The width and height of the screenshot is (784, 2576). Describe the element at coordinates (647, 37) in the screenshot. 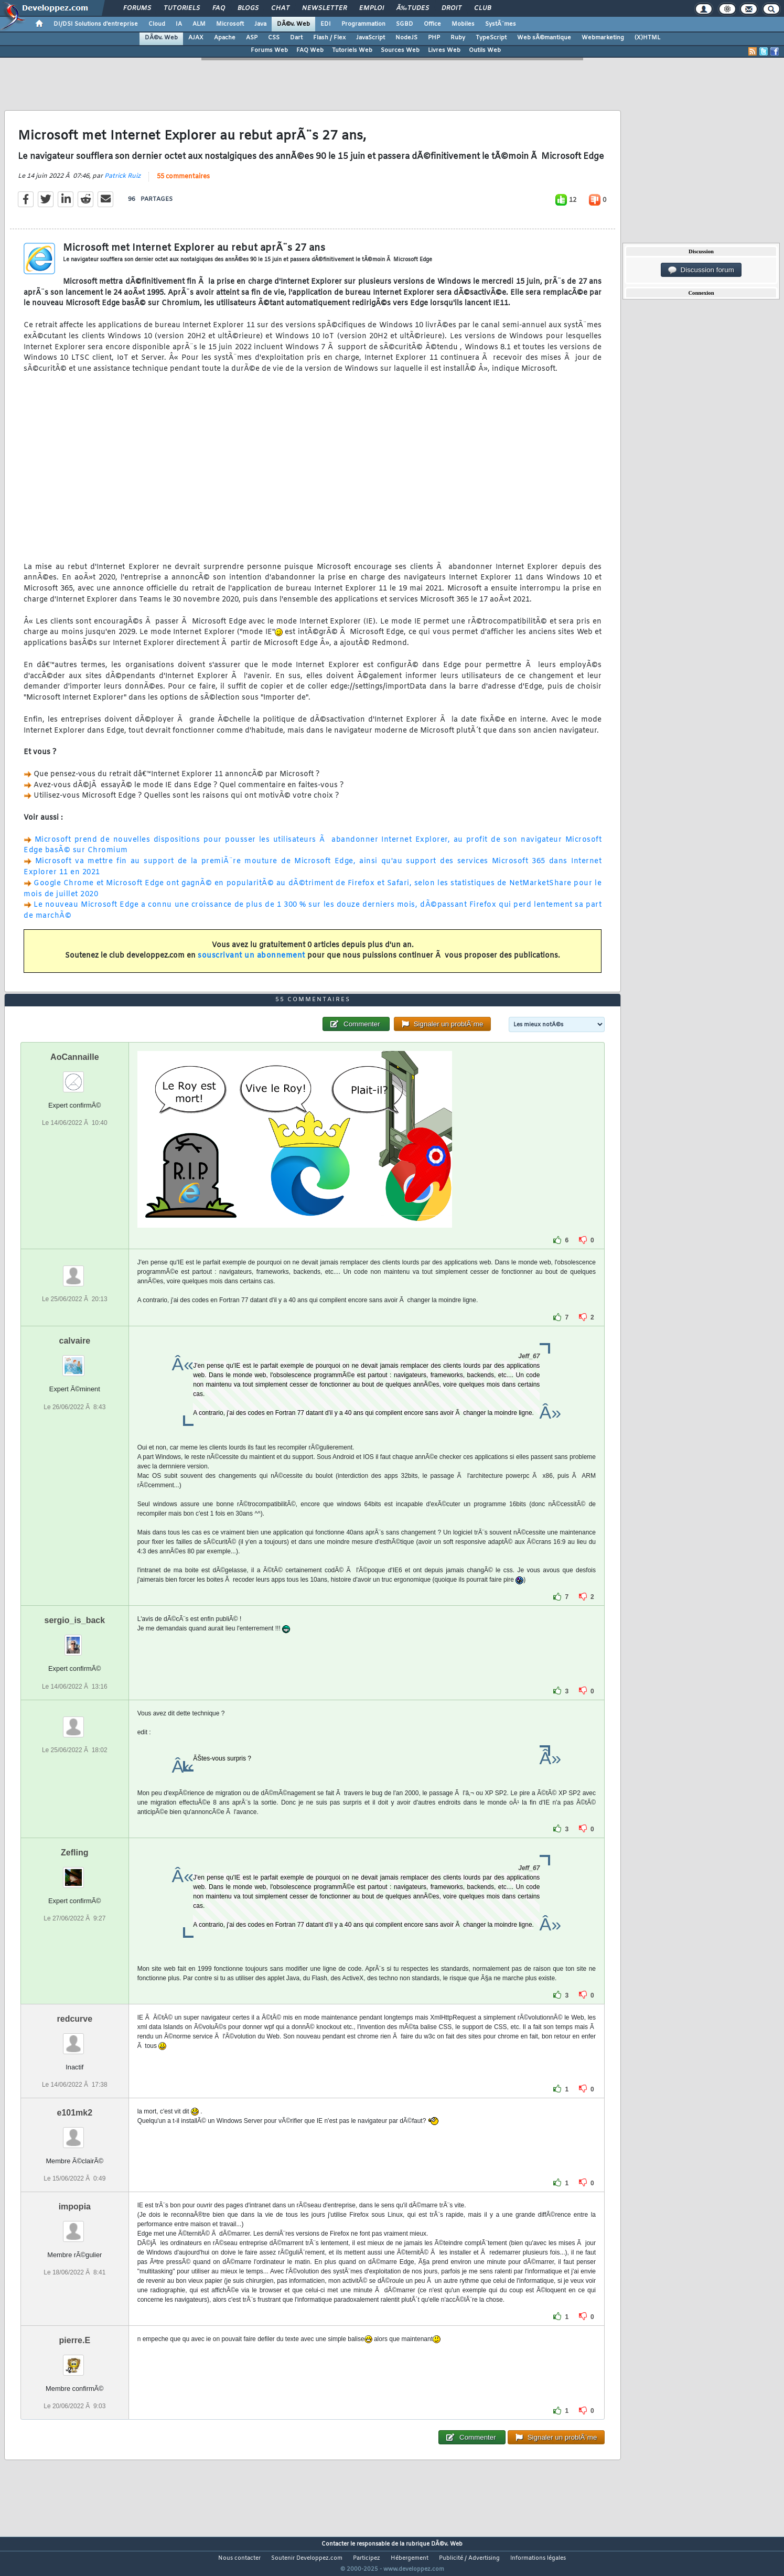

I see `(X)HTML` at that location.